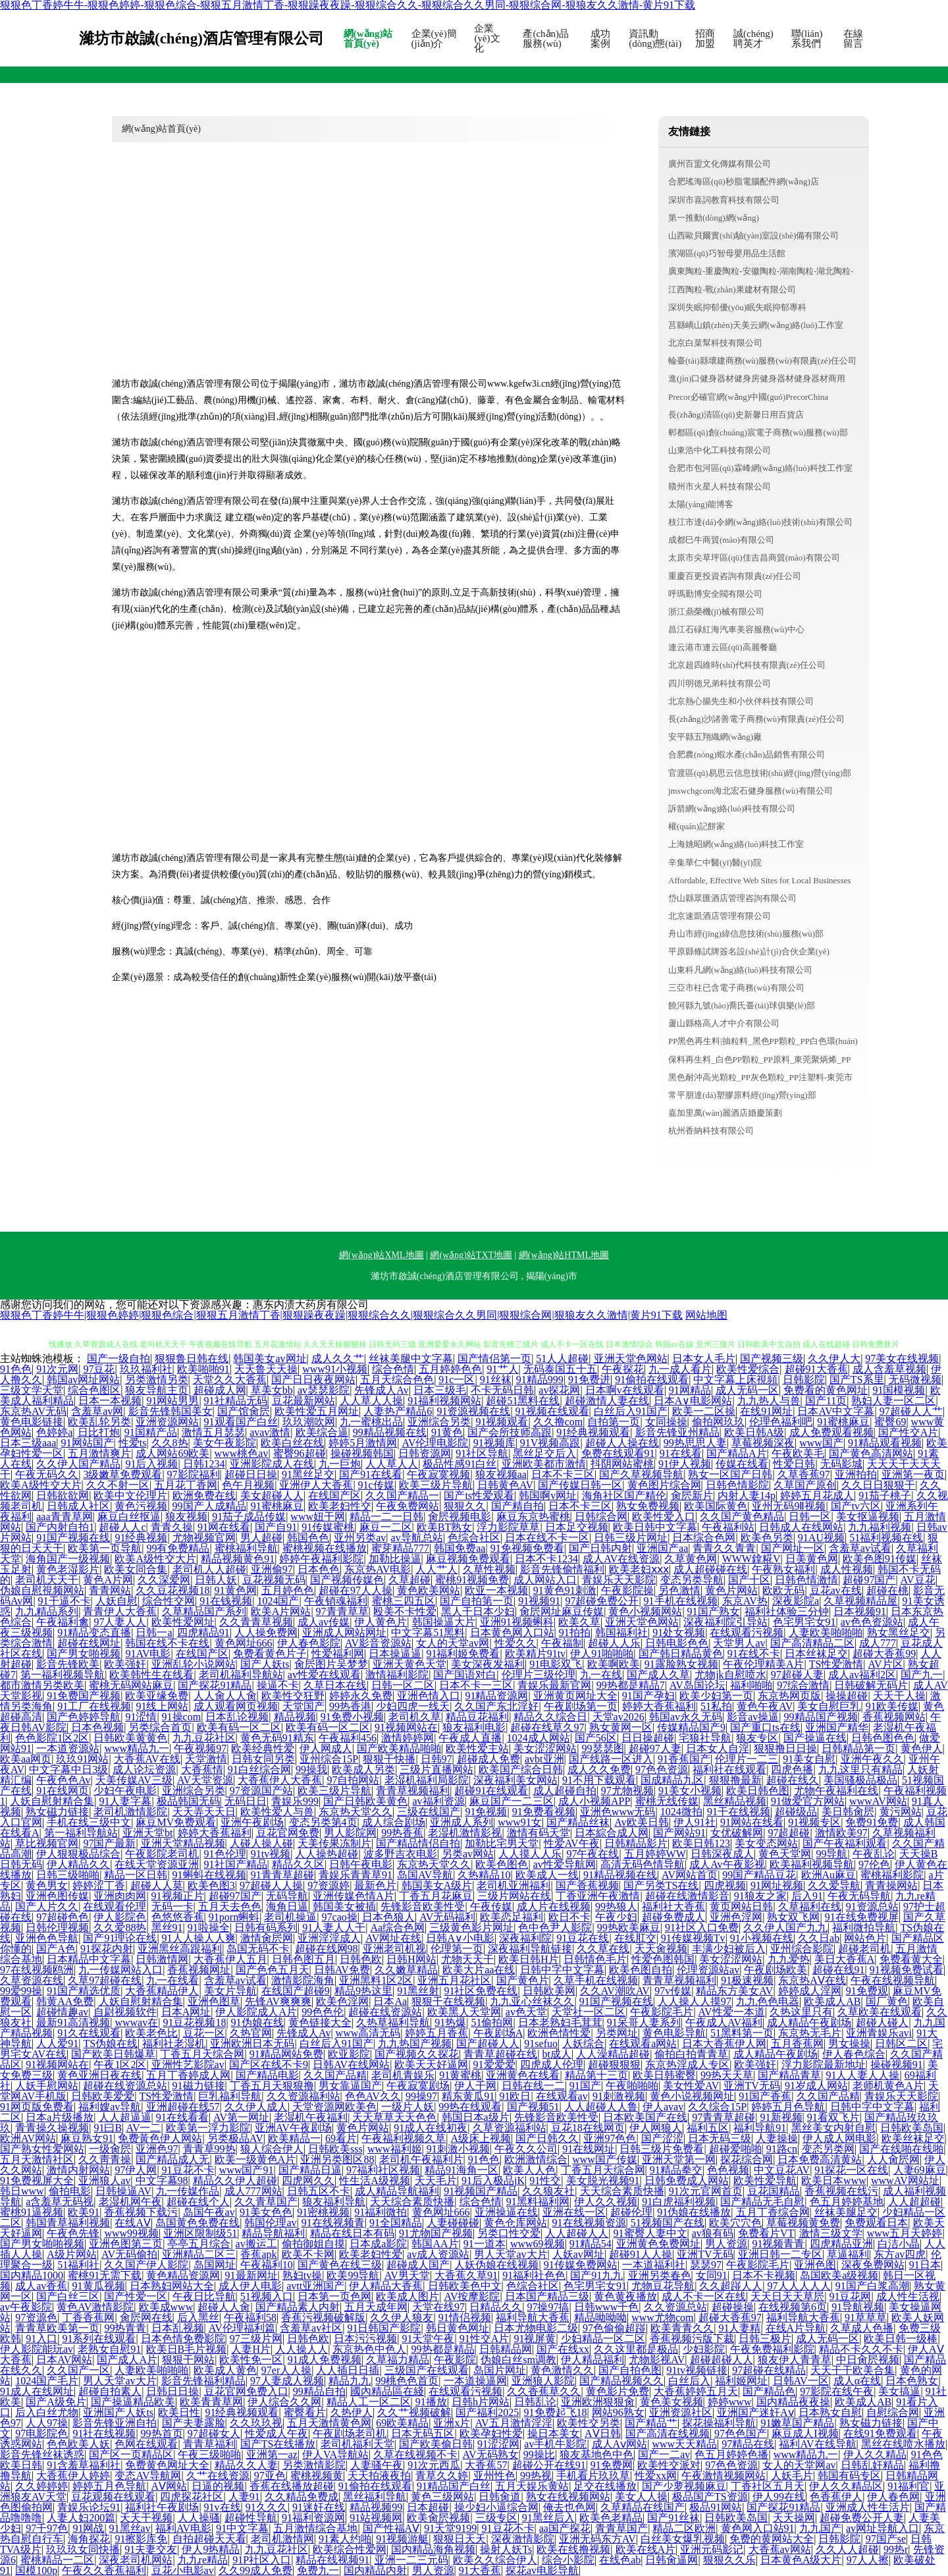 The height and width of the screenshot is (2576, 948). Describe the element at coordinates (803, 1474) in the screenshot. I see `久草香蕉97` at that location.